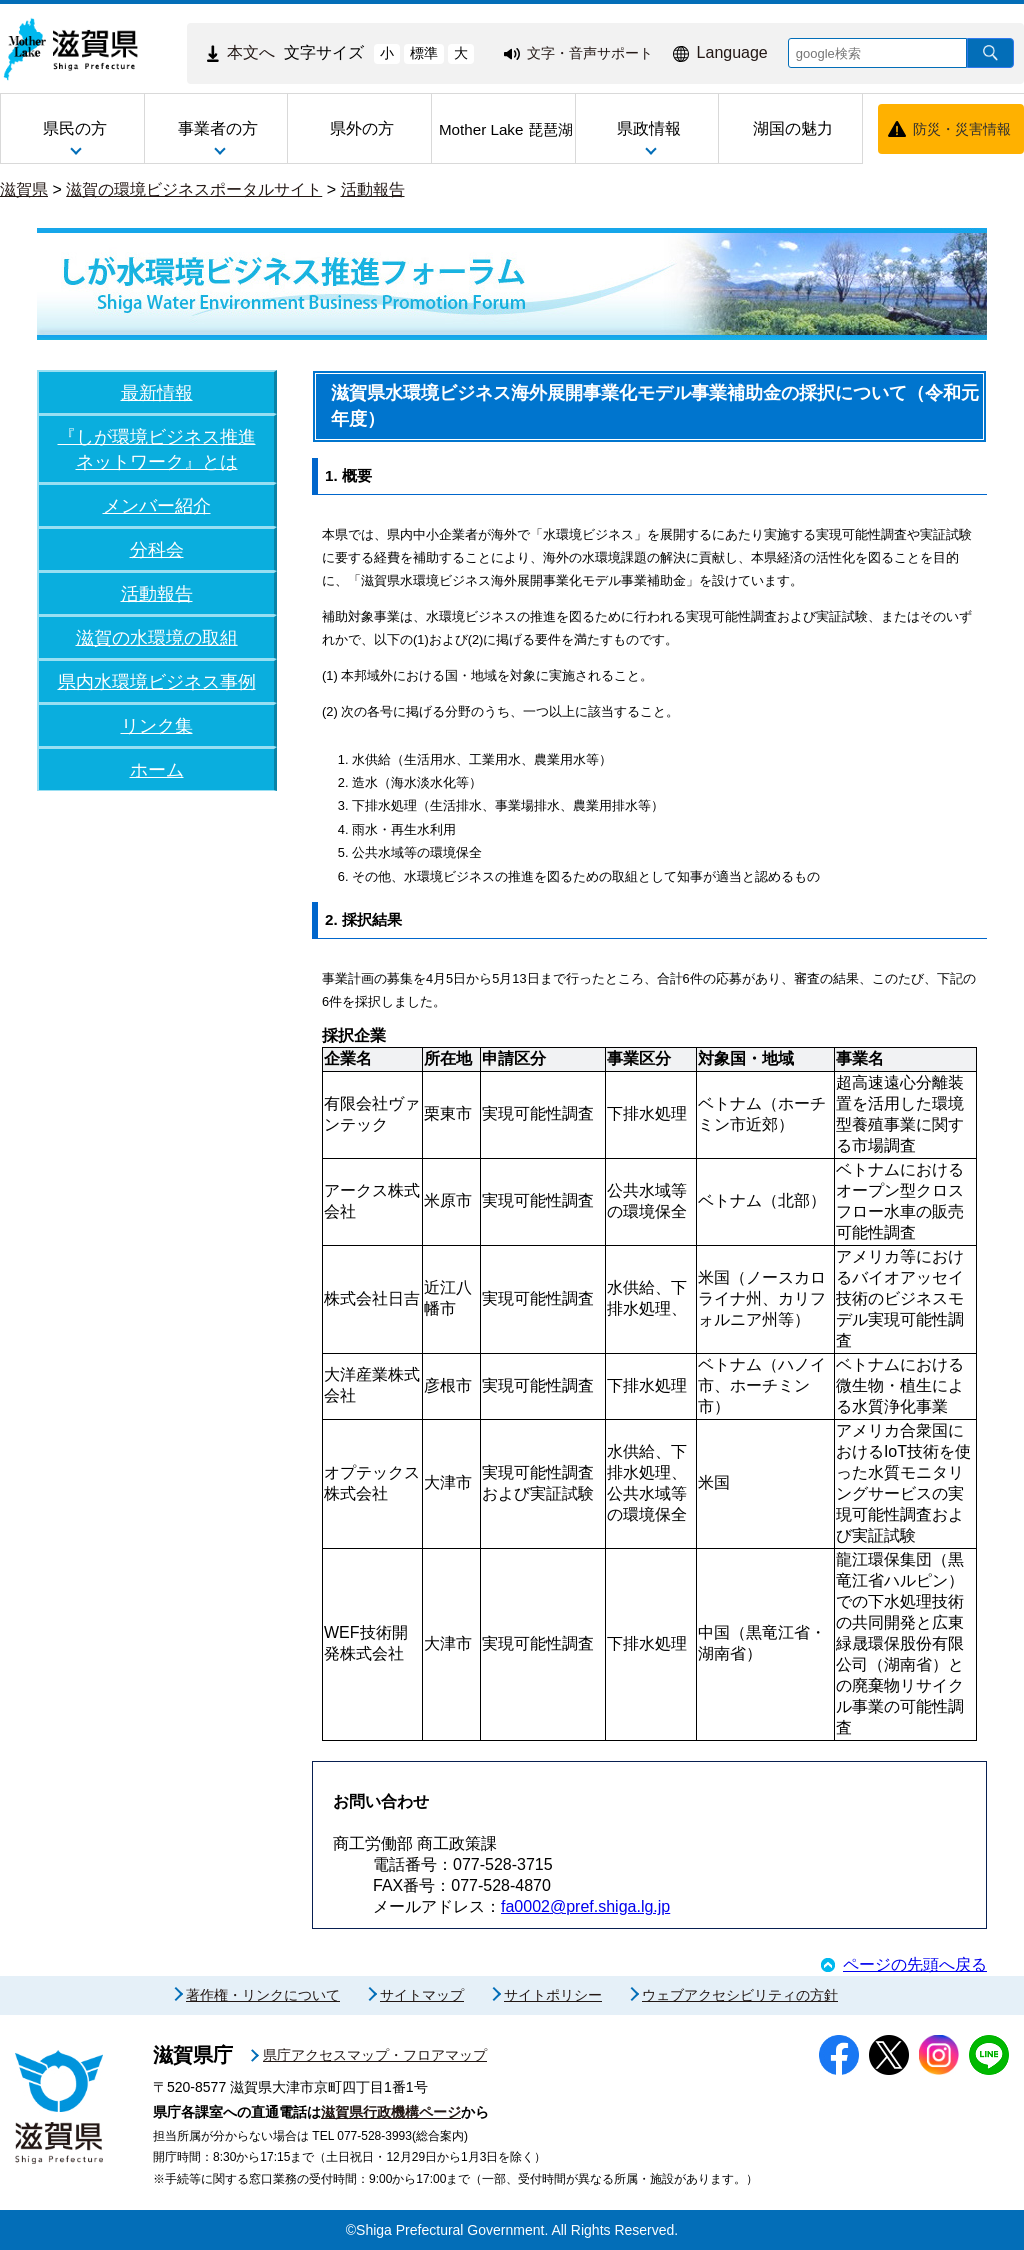  What do you see at coordinates (585, 1906) in the screenshot?
I see `fa0002@pref.shiga.lg.jp` at bounding box center [585, 1906].